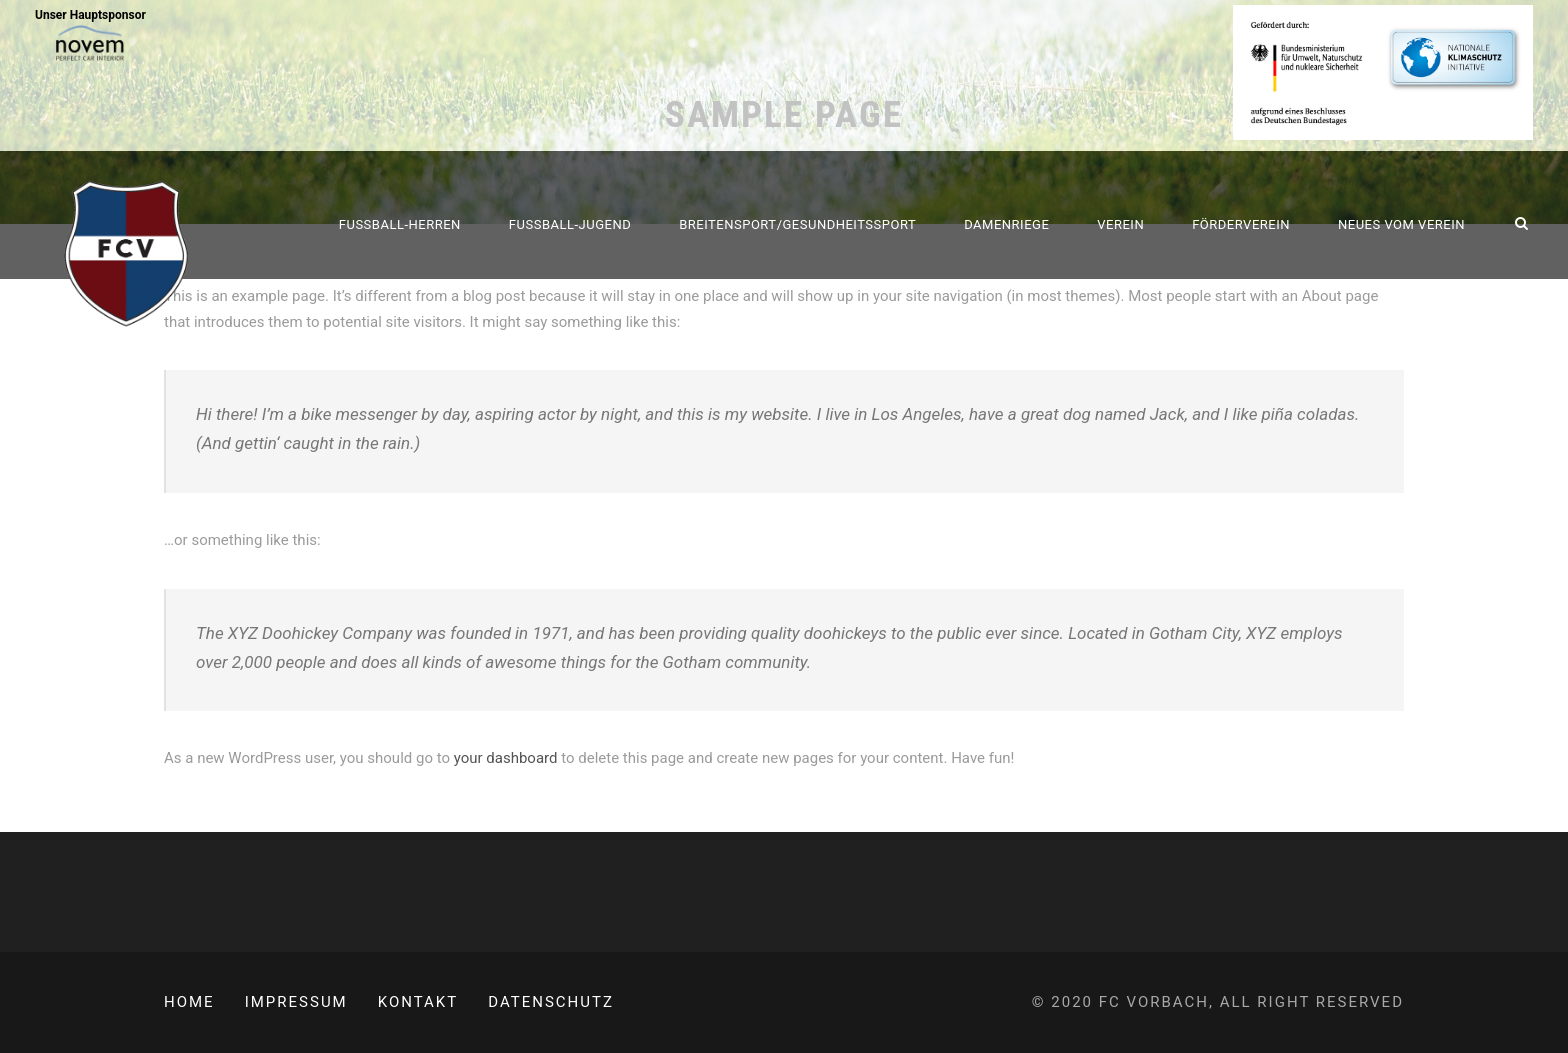 The width and height of the screenshot is (1568, 1053). Describe the element at coordinates (189, 1002) in the screenshot. I see `Home` at that location.